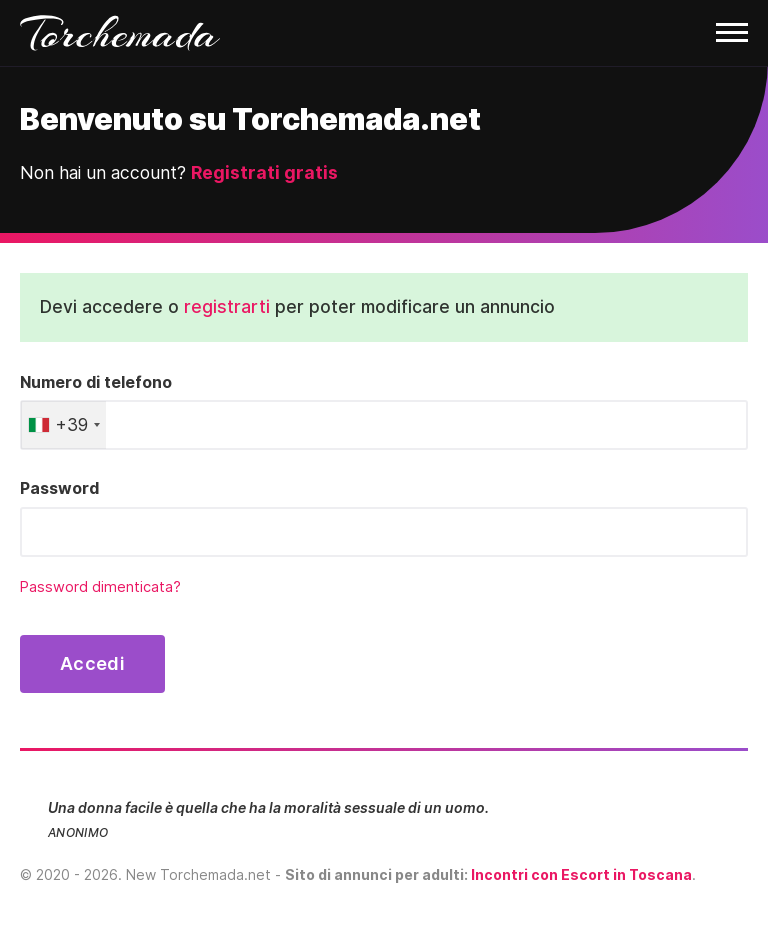 The height and width of the screenshot is (951, 768). What do you see at coordinates (120, 33) in the screenshot?
I see `Torchemada` at bounding box center [120, 33].